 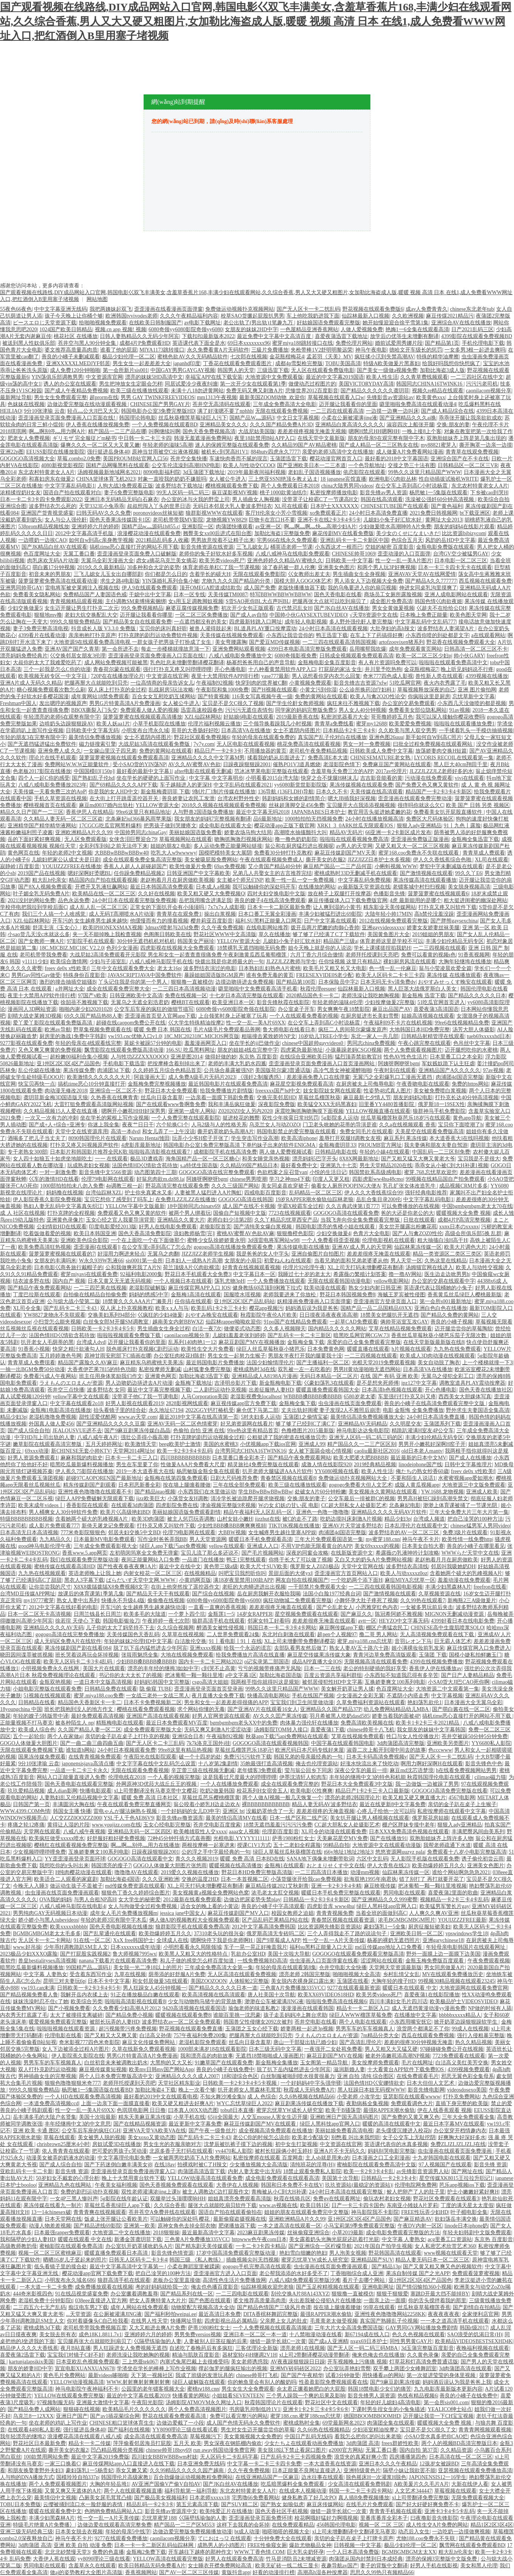 What do you see at coordinates (398, 1023) in the screenshot?
I see `午夜福利09不卡片在线机视频` at bounding box center [398, 1023].